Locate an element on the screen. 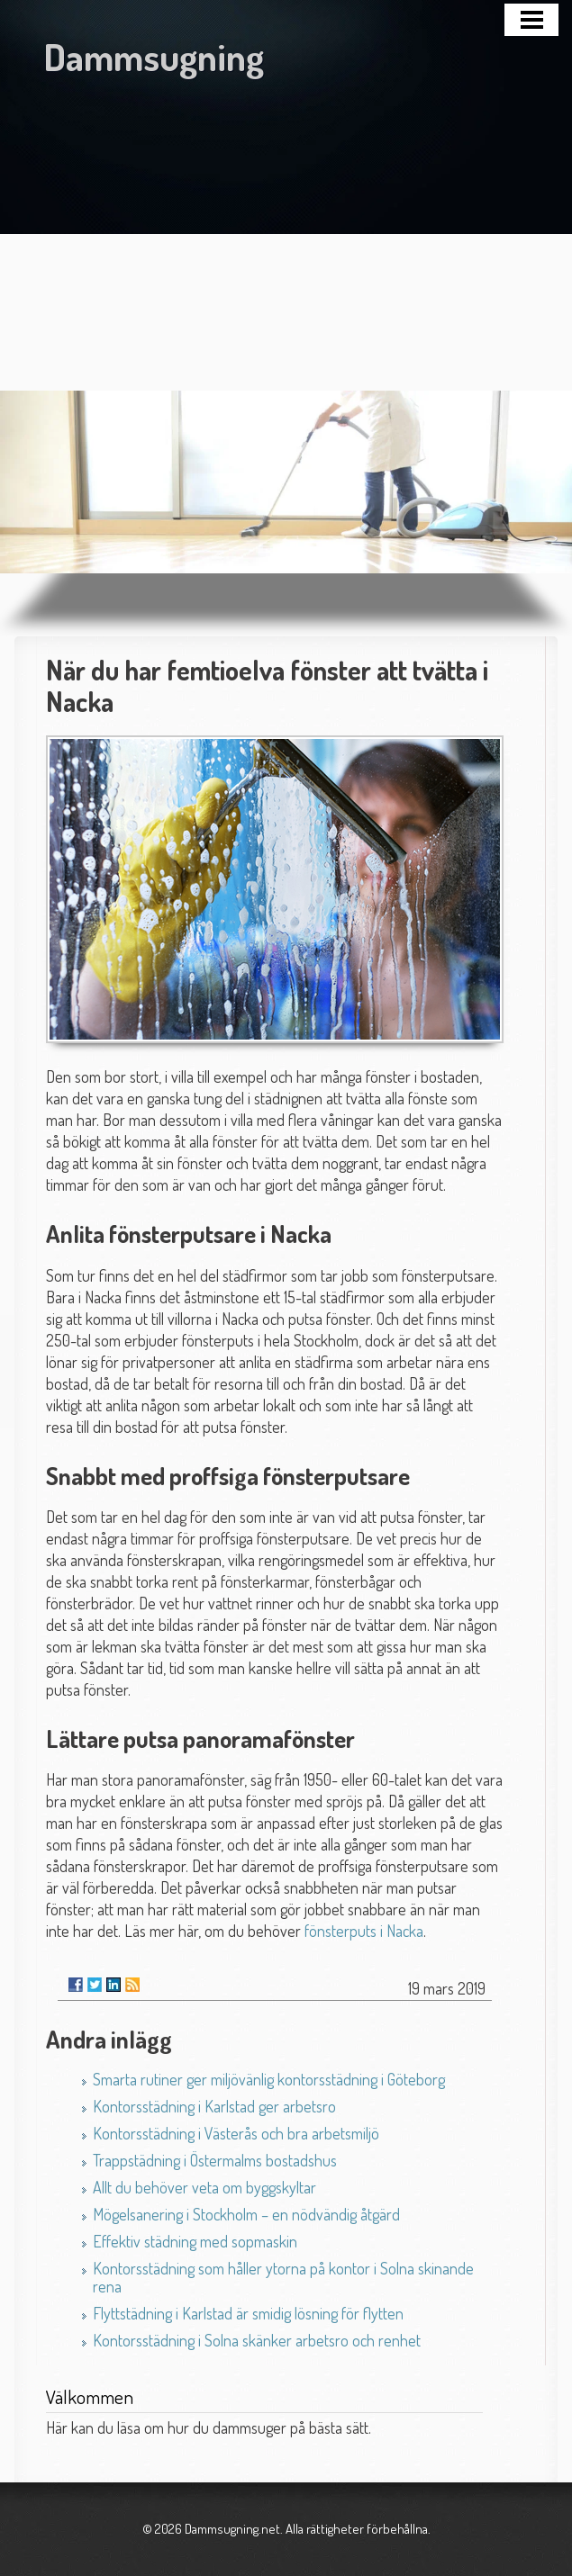 This screenshot has height=2576, width=572. Kontorsstädning i Västerås och bra arbetsmiljö is located at coordinates (236, 2133).